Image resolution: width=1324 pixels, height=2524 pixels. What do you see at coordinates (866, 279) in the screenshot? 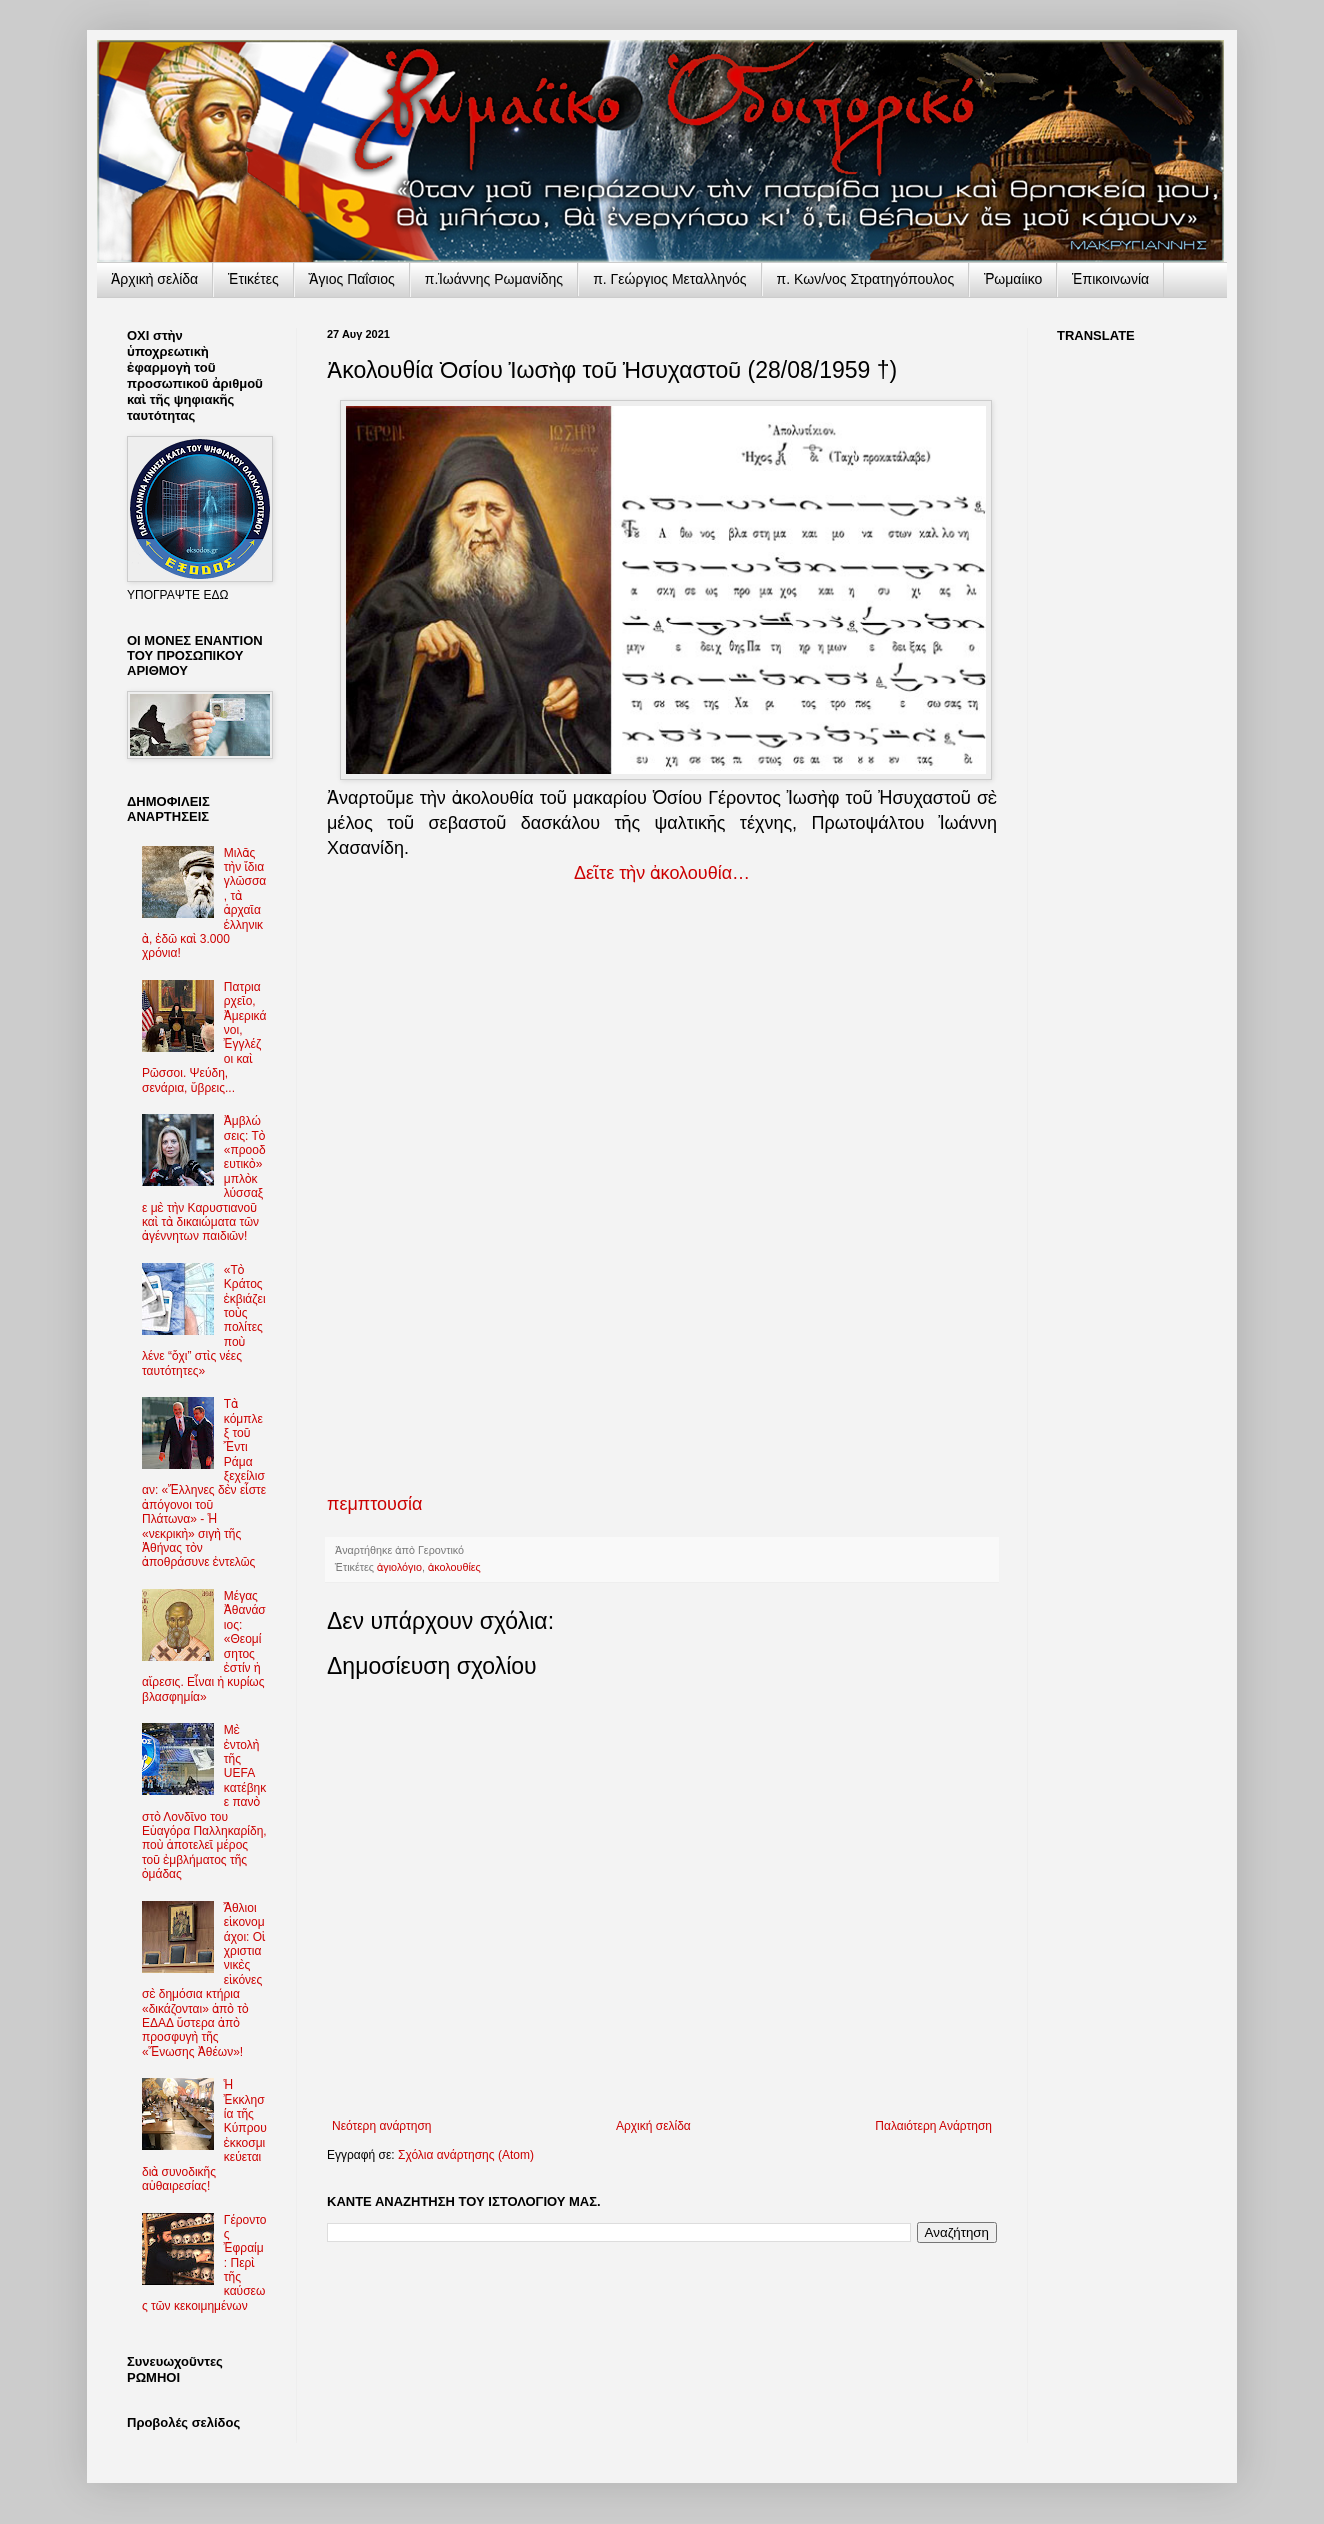
I see `π. Κων/νος Στρατηγόπουλος` at bounding box center [866, 279].